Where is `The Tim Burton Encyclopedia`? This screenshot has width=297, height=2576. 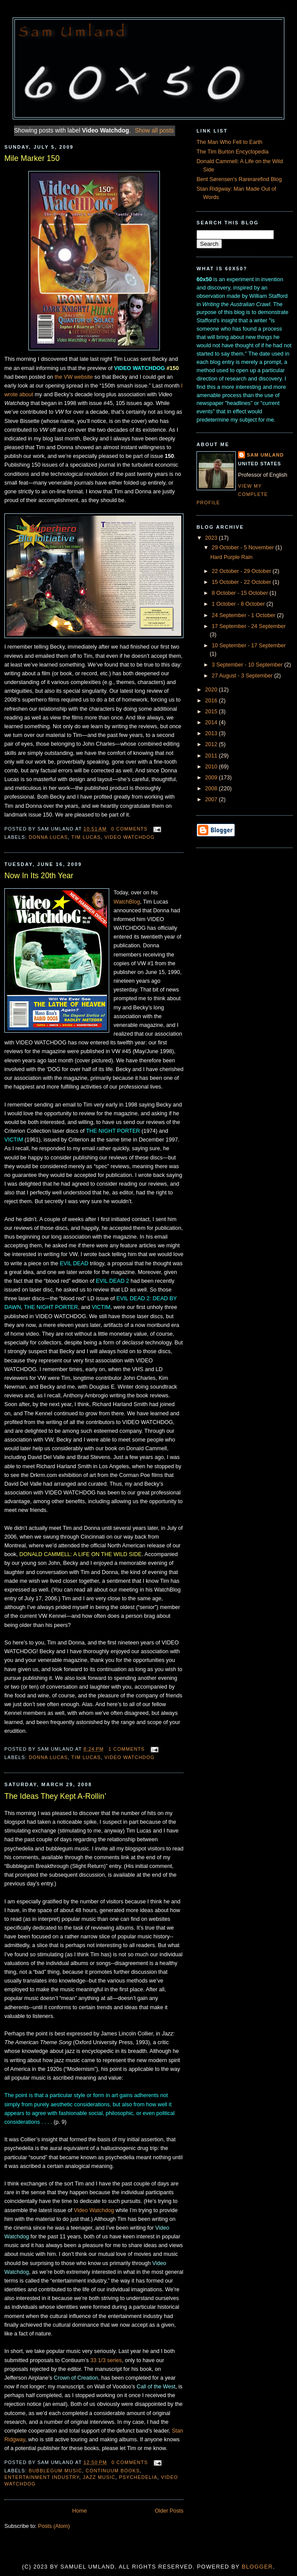
The Tim Burton Encyclopedia is located at coordinates (233, 152).